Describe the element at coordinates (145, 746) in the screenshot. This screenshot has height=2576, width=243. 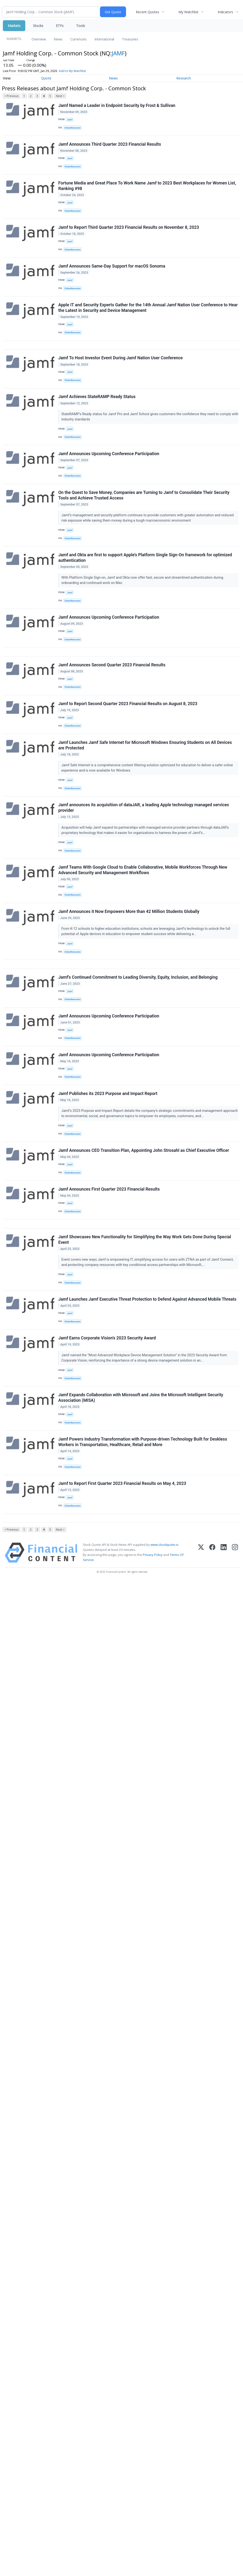
I see `Jamf Launches Jamf Safe Internet for Microsoft Windows Ensuring Students on All Devices are Protected` at that location.